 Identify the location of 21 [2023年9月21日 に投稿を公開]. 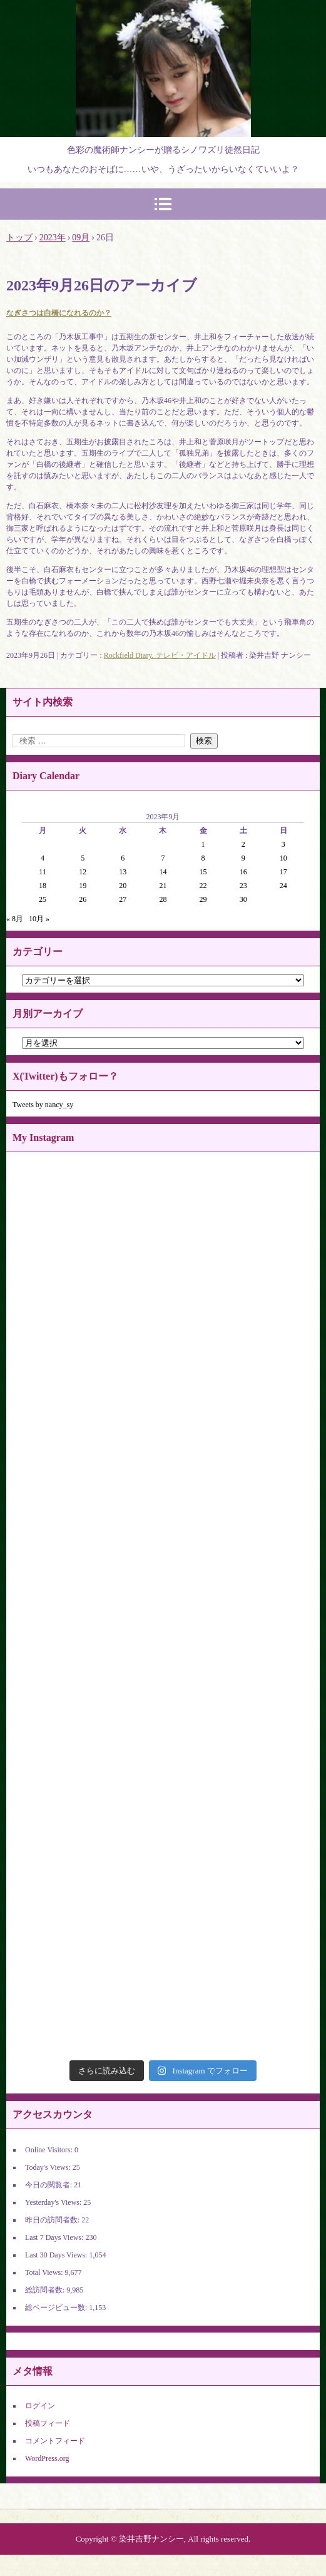
(162, 885).